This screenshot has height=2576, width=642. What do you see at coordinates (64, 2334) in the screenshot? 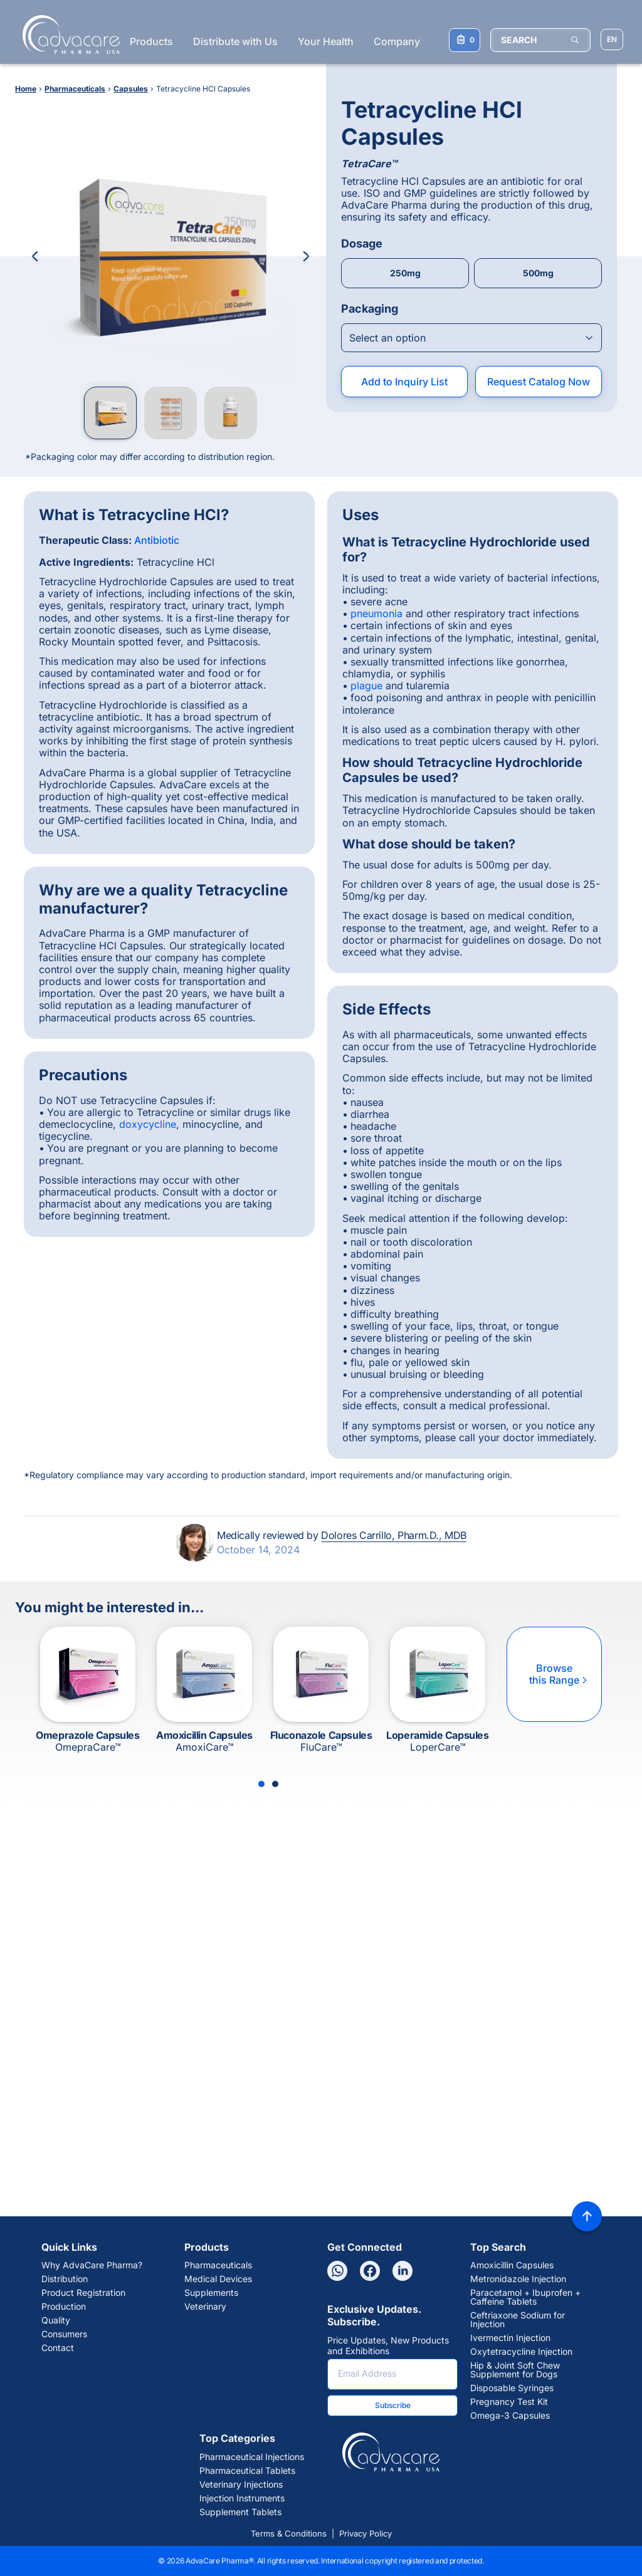
I see `Consumers` at bounding box center [64, 2334].